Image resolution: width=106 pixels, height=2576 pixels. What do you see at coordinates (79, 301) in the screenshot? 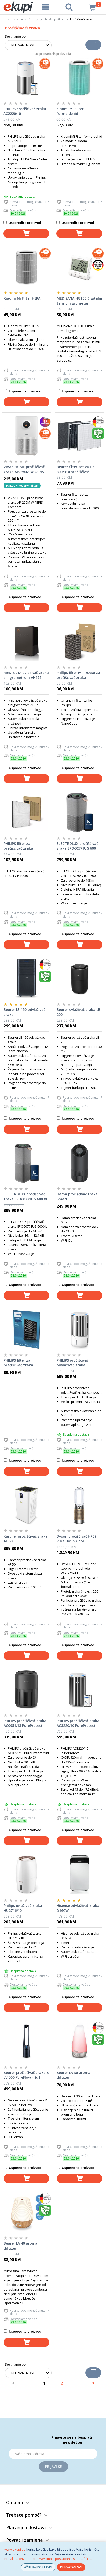
I see `MEDISANA HG100 Digitalni termo higrometar` at bounding box center [79, 301].